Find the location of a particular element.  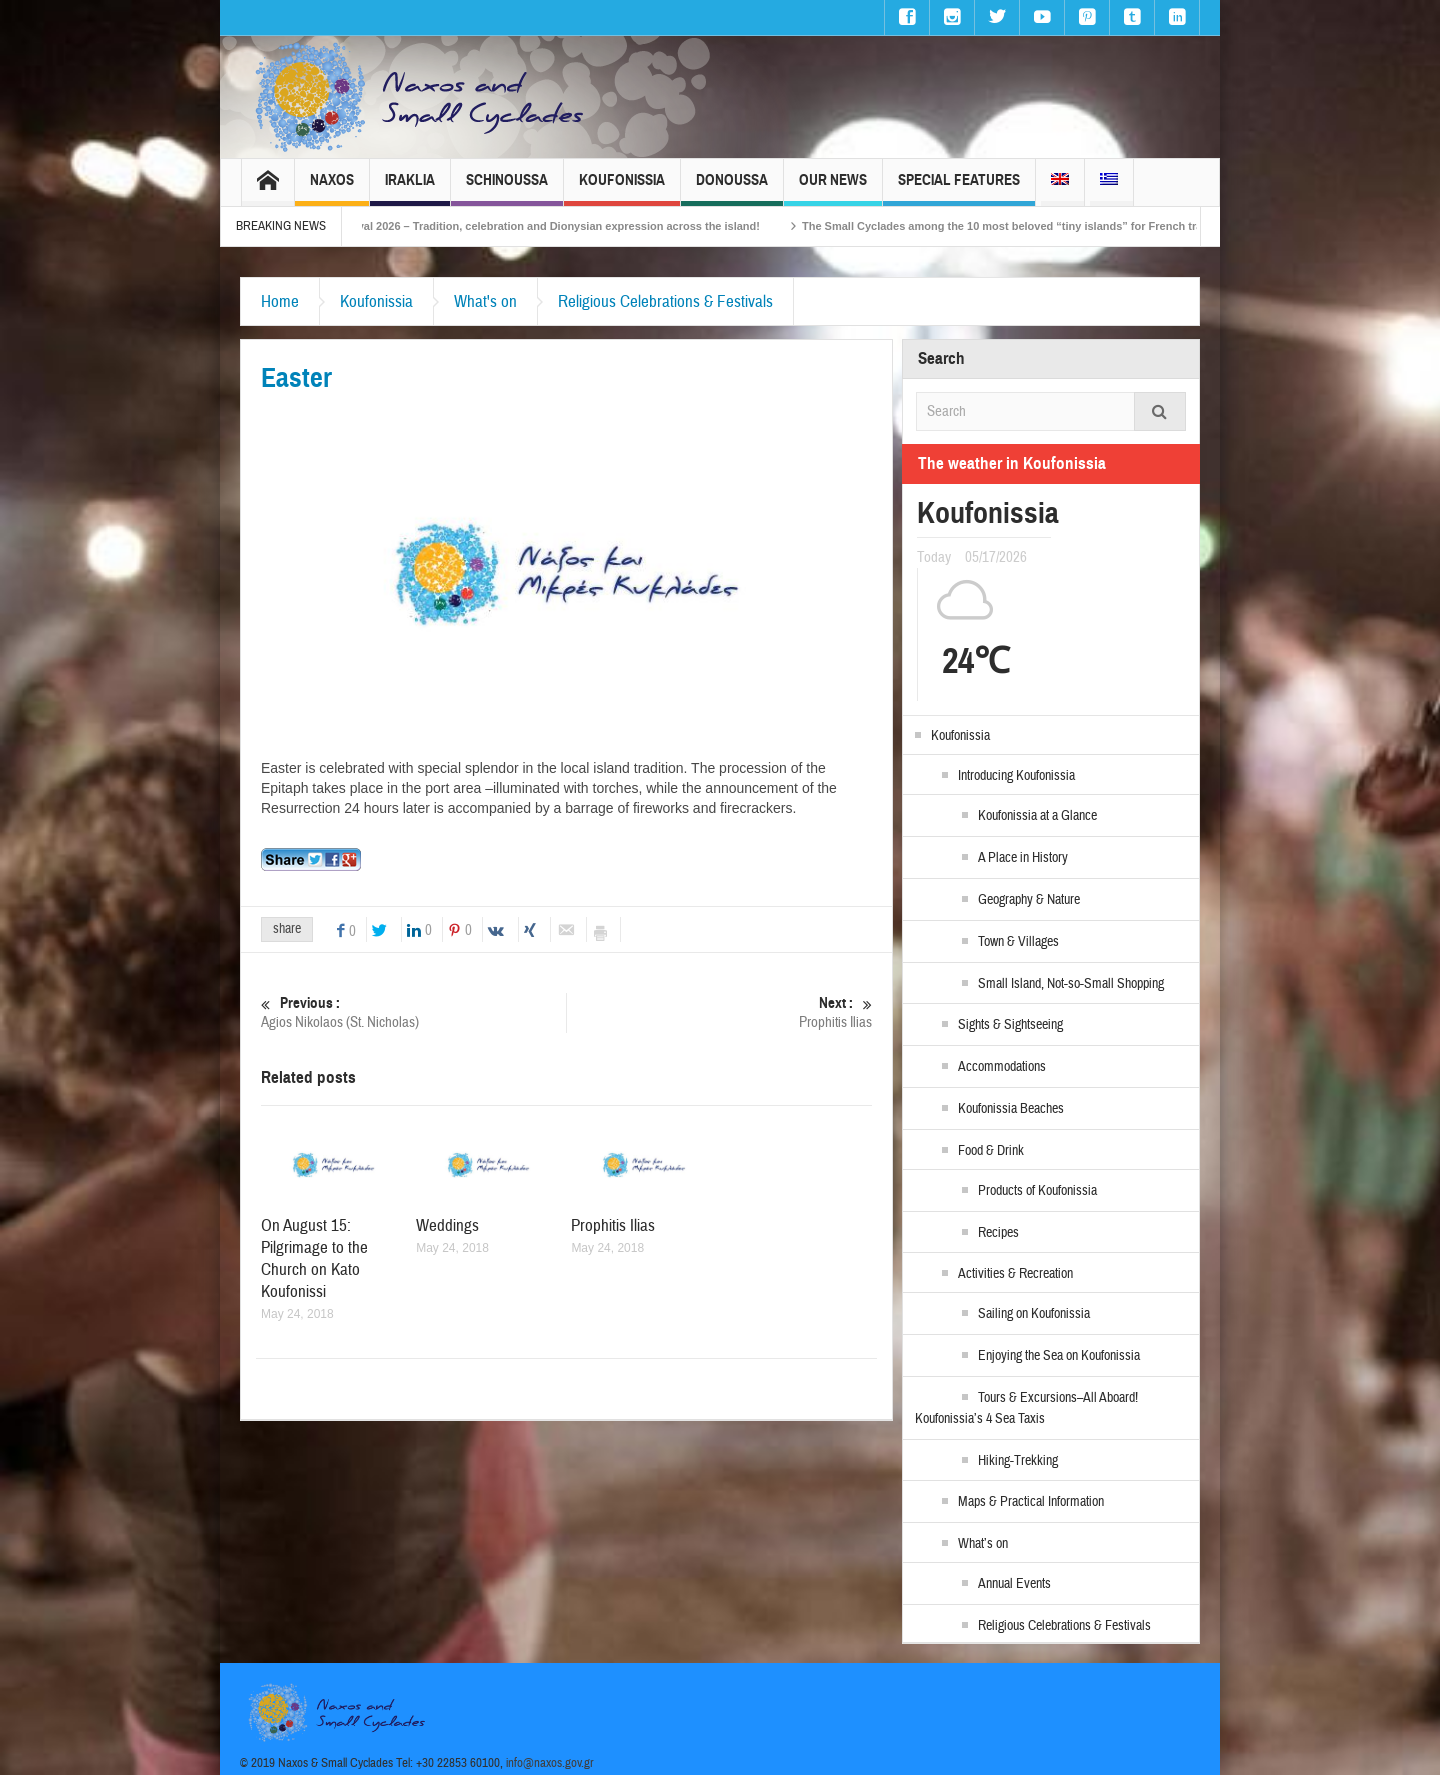

Our News is located at coordinates (833, 188).